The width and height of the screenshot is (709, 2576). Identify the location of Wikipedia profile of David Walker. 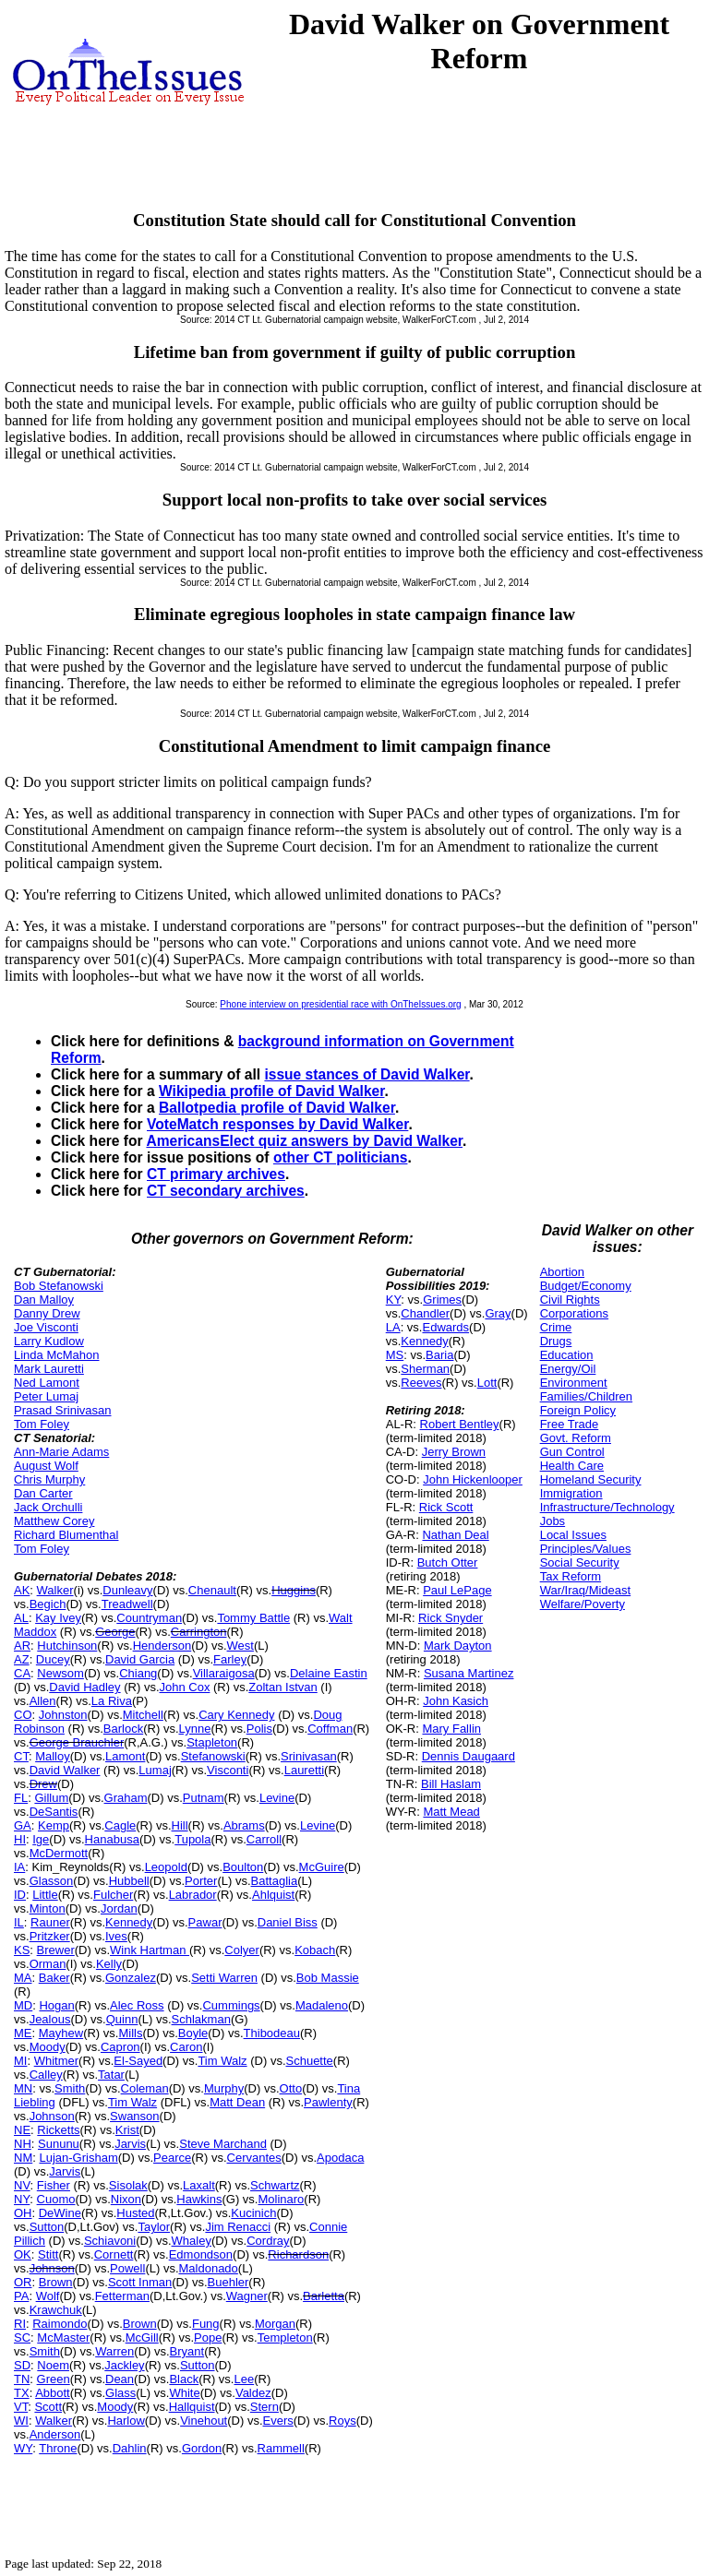
(272, 1091).